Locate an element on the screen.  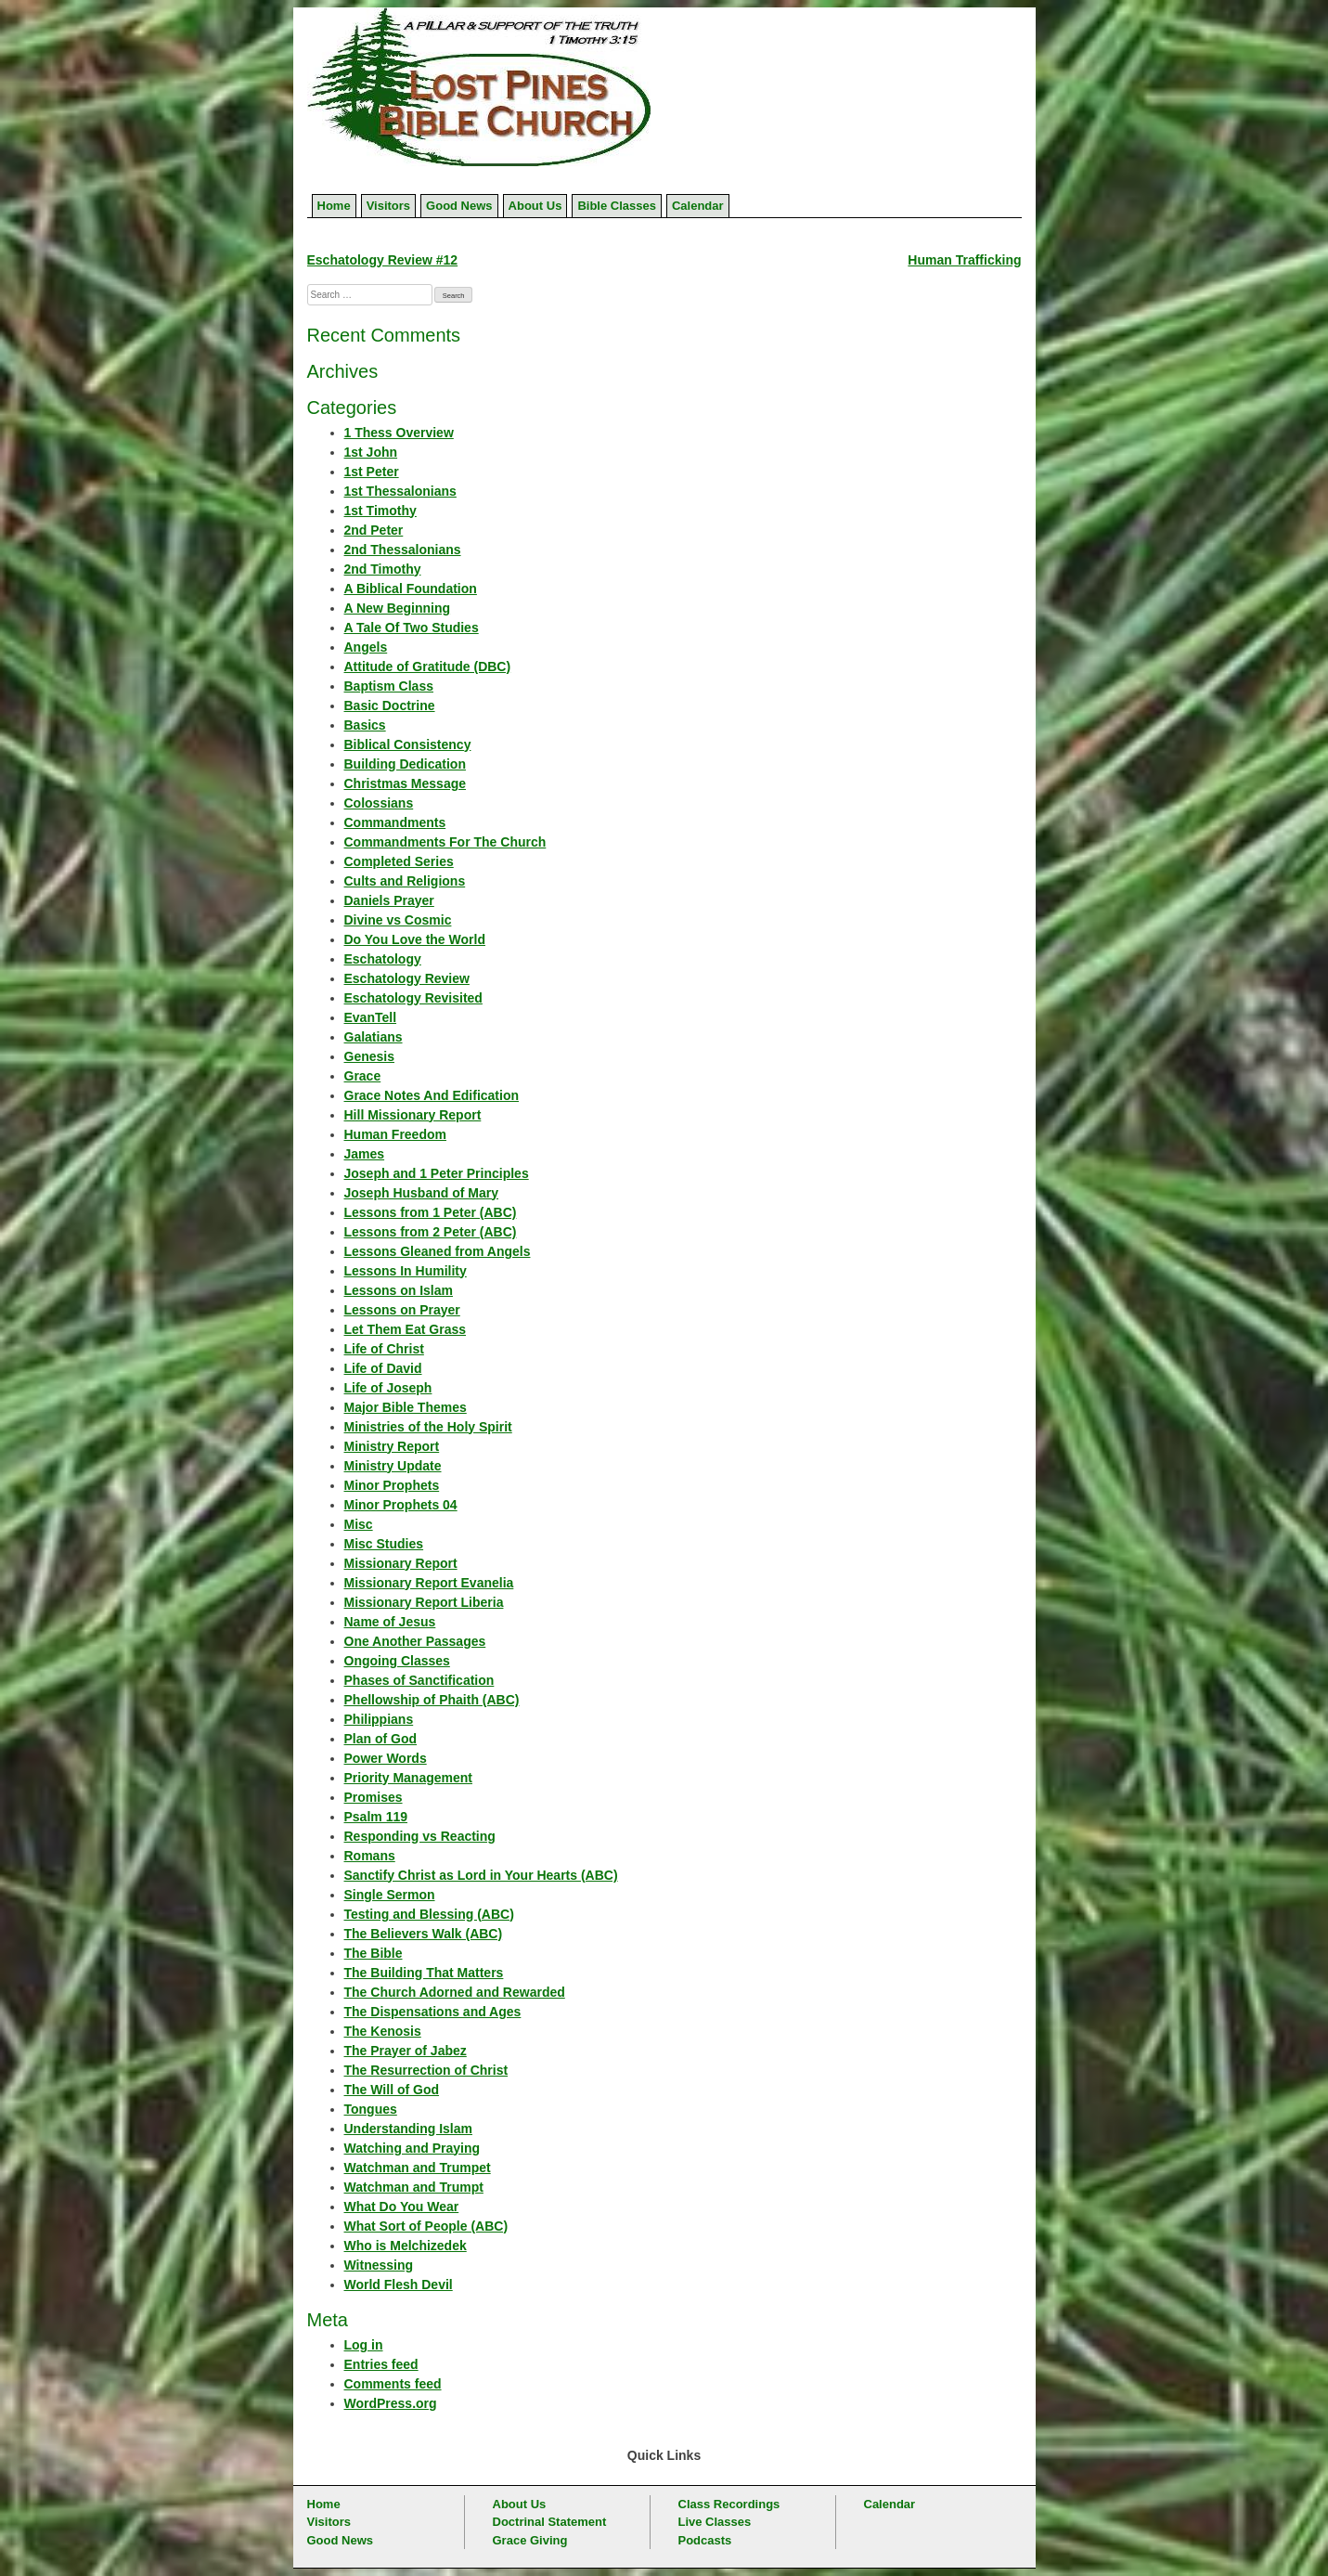
Good News is located at coordinates (459, 206).